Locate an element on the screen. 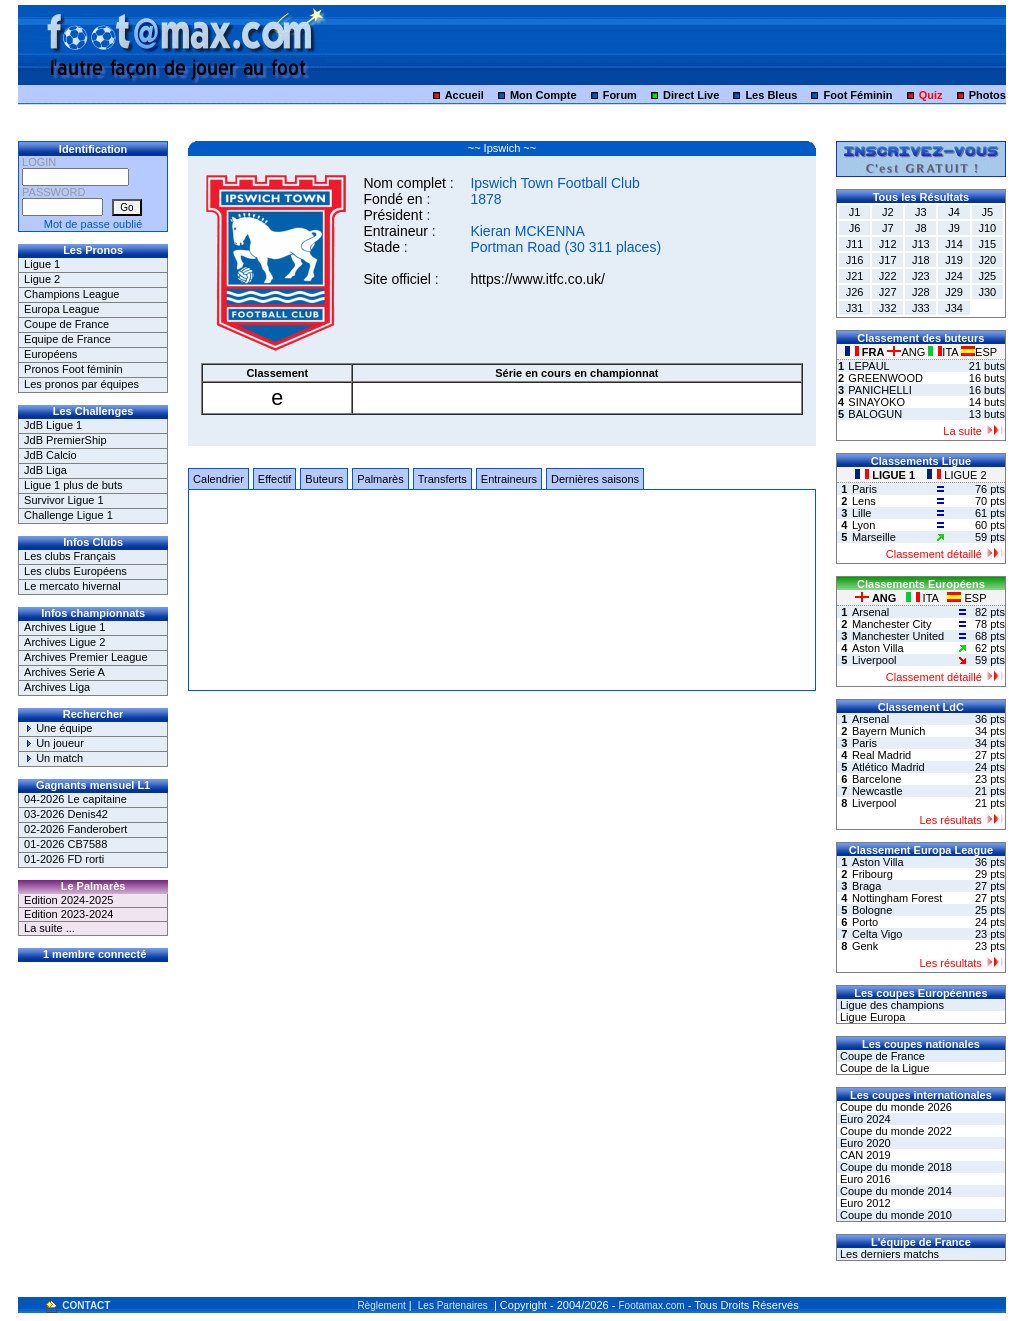 The width and height of the screenshot is (1024, 1321). J17 is located at coordinates (888, 260).